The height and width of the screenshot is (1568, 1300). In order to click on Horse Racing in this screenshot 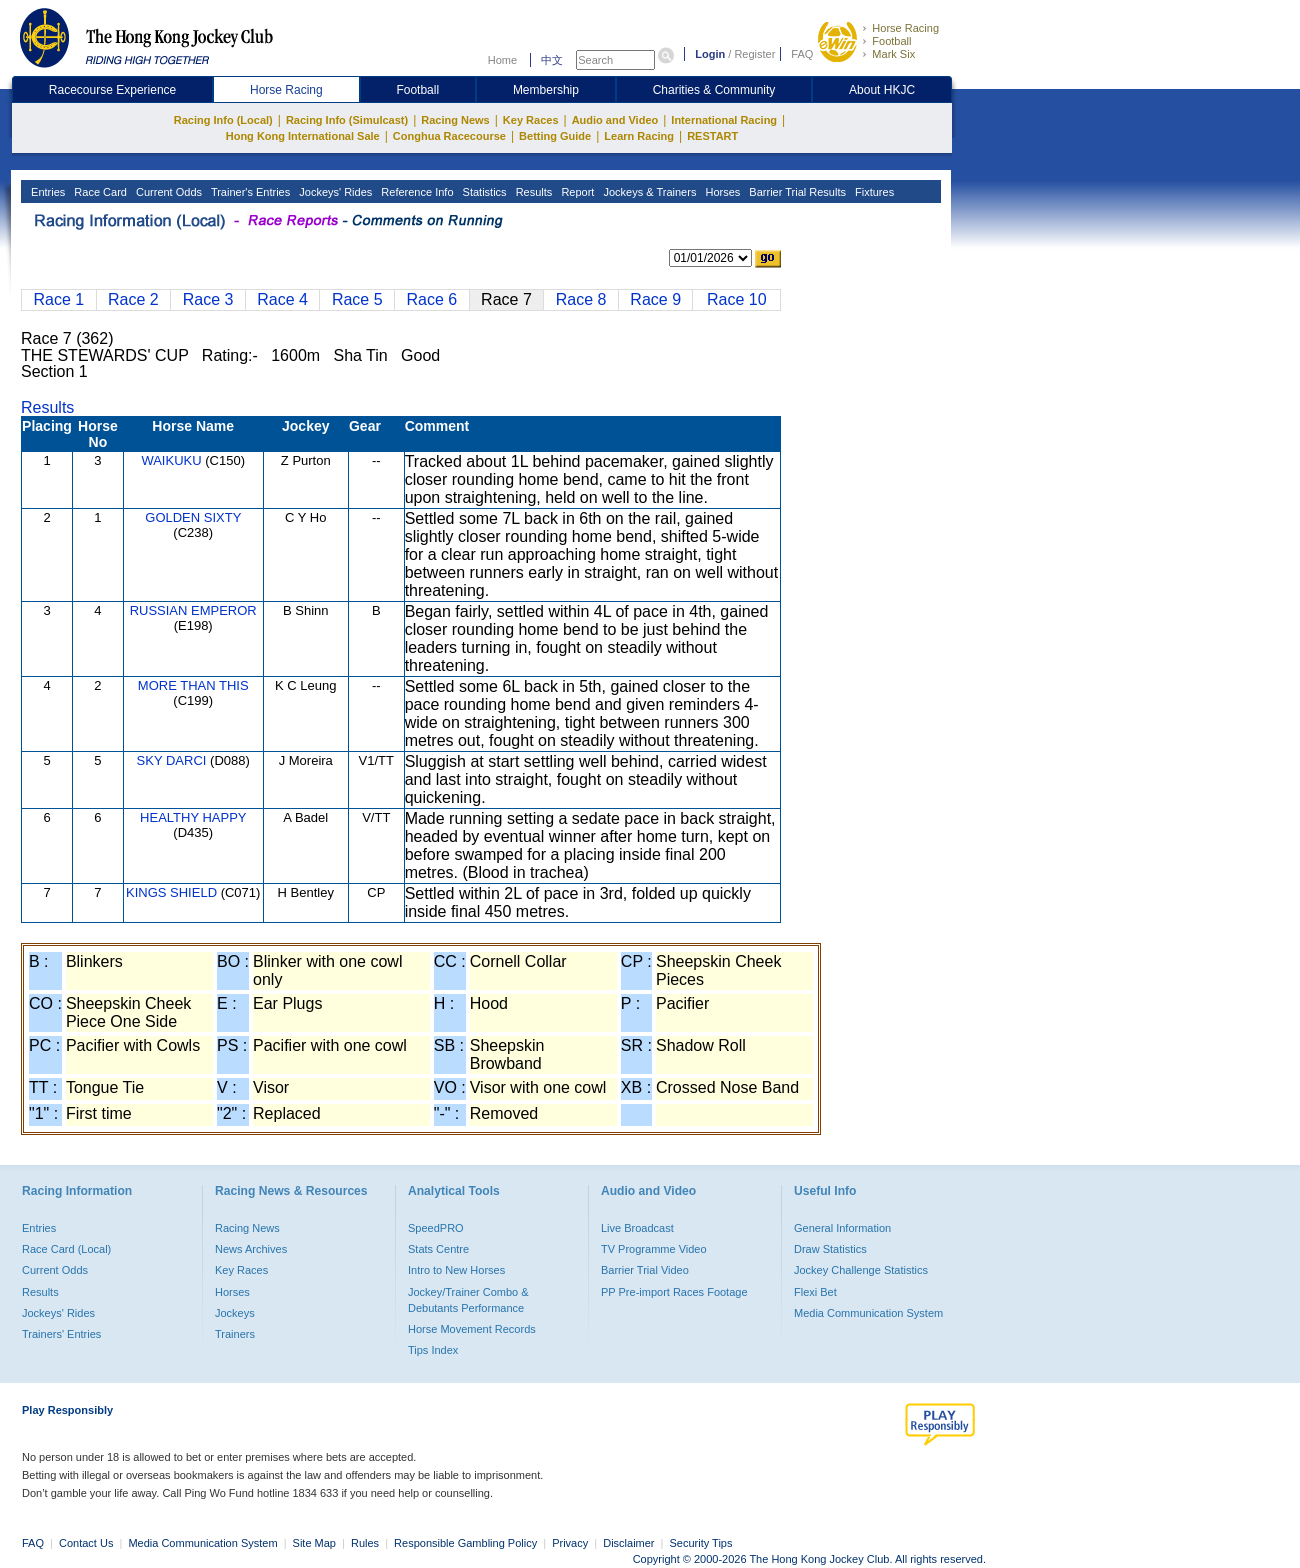, I will do `click(905, 28)`.